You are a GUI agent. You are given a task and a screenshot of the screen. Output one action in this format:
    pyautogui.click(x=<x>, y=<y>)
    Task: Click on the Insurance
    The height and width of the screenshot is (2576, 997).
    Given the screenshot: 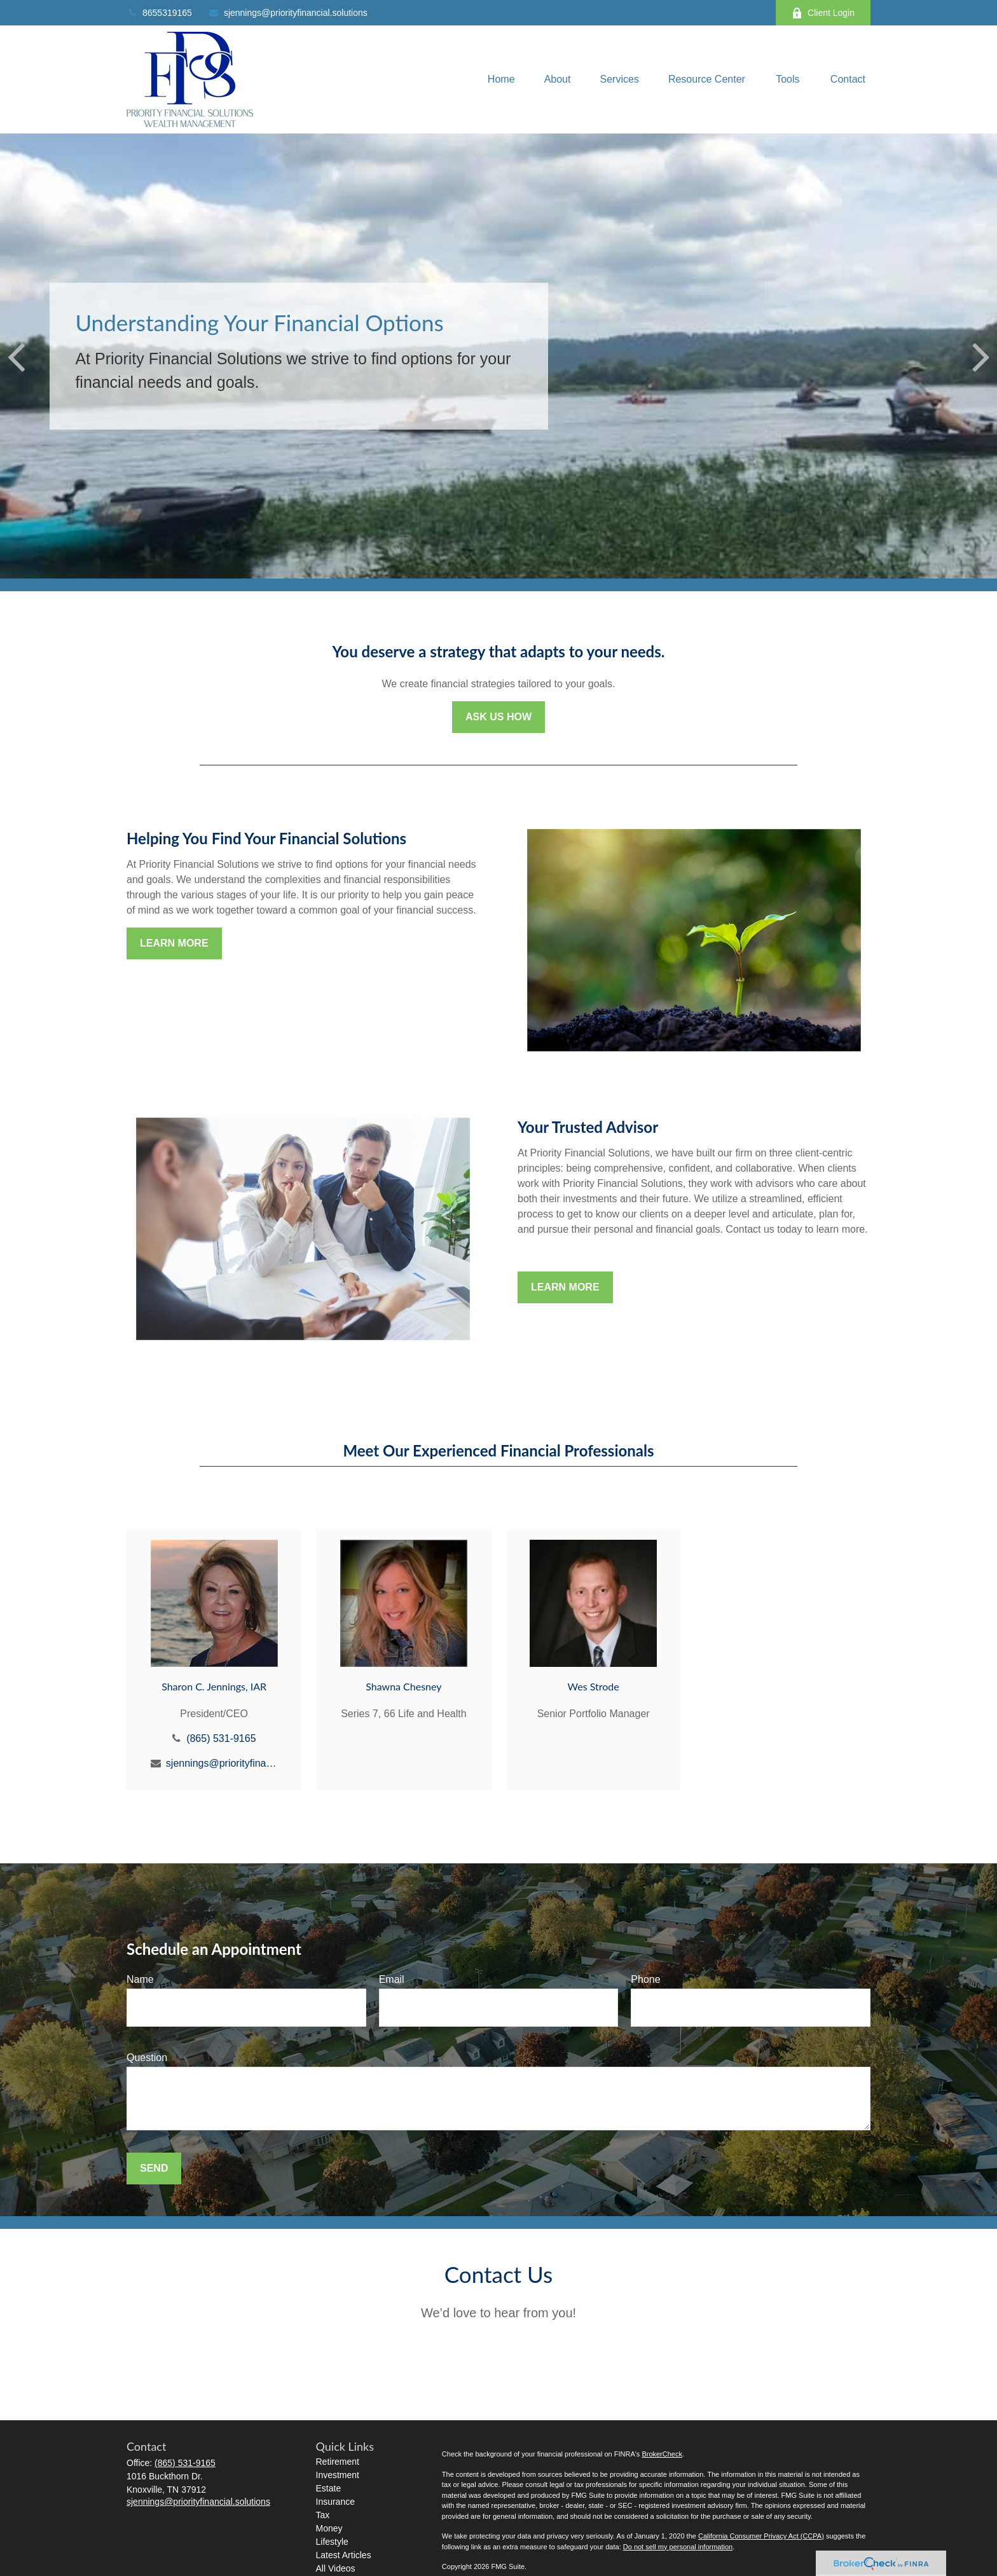 What is the action you would take?
    pyautogui.click(x=335, y=2502)
    